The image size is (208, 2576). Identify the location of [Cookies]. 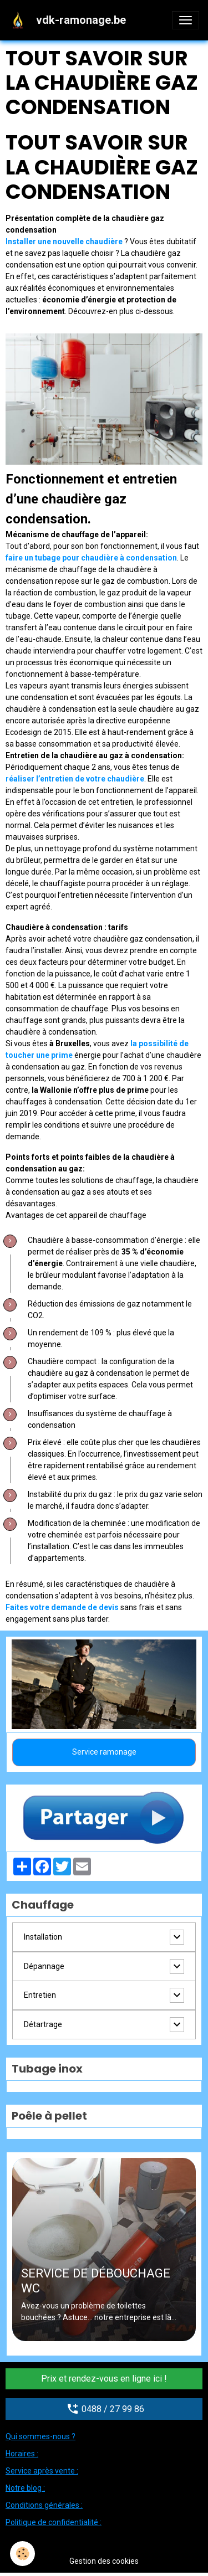
(22, 2553).